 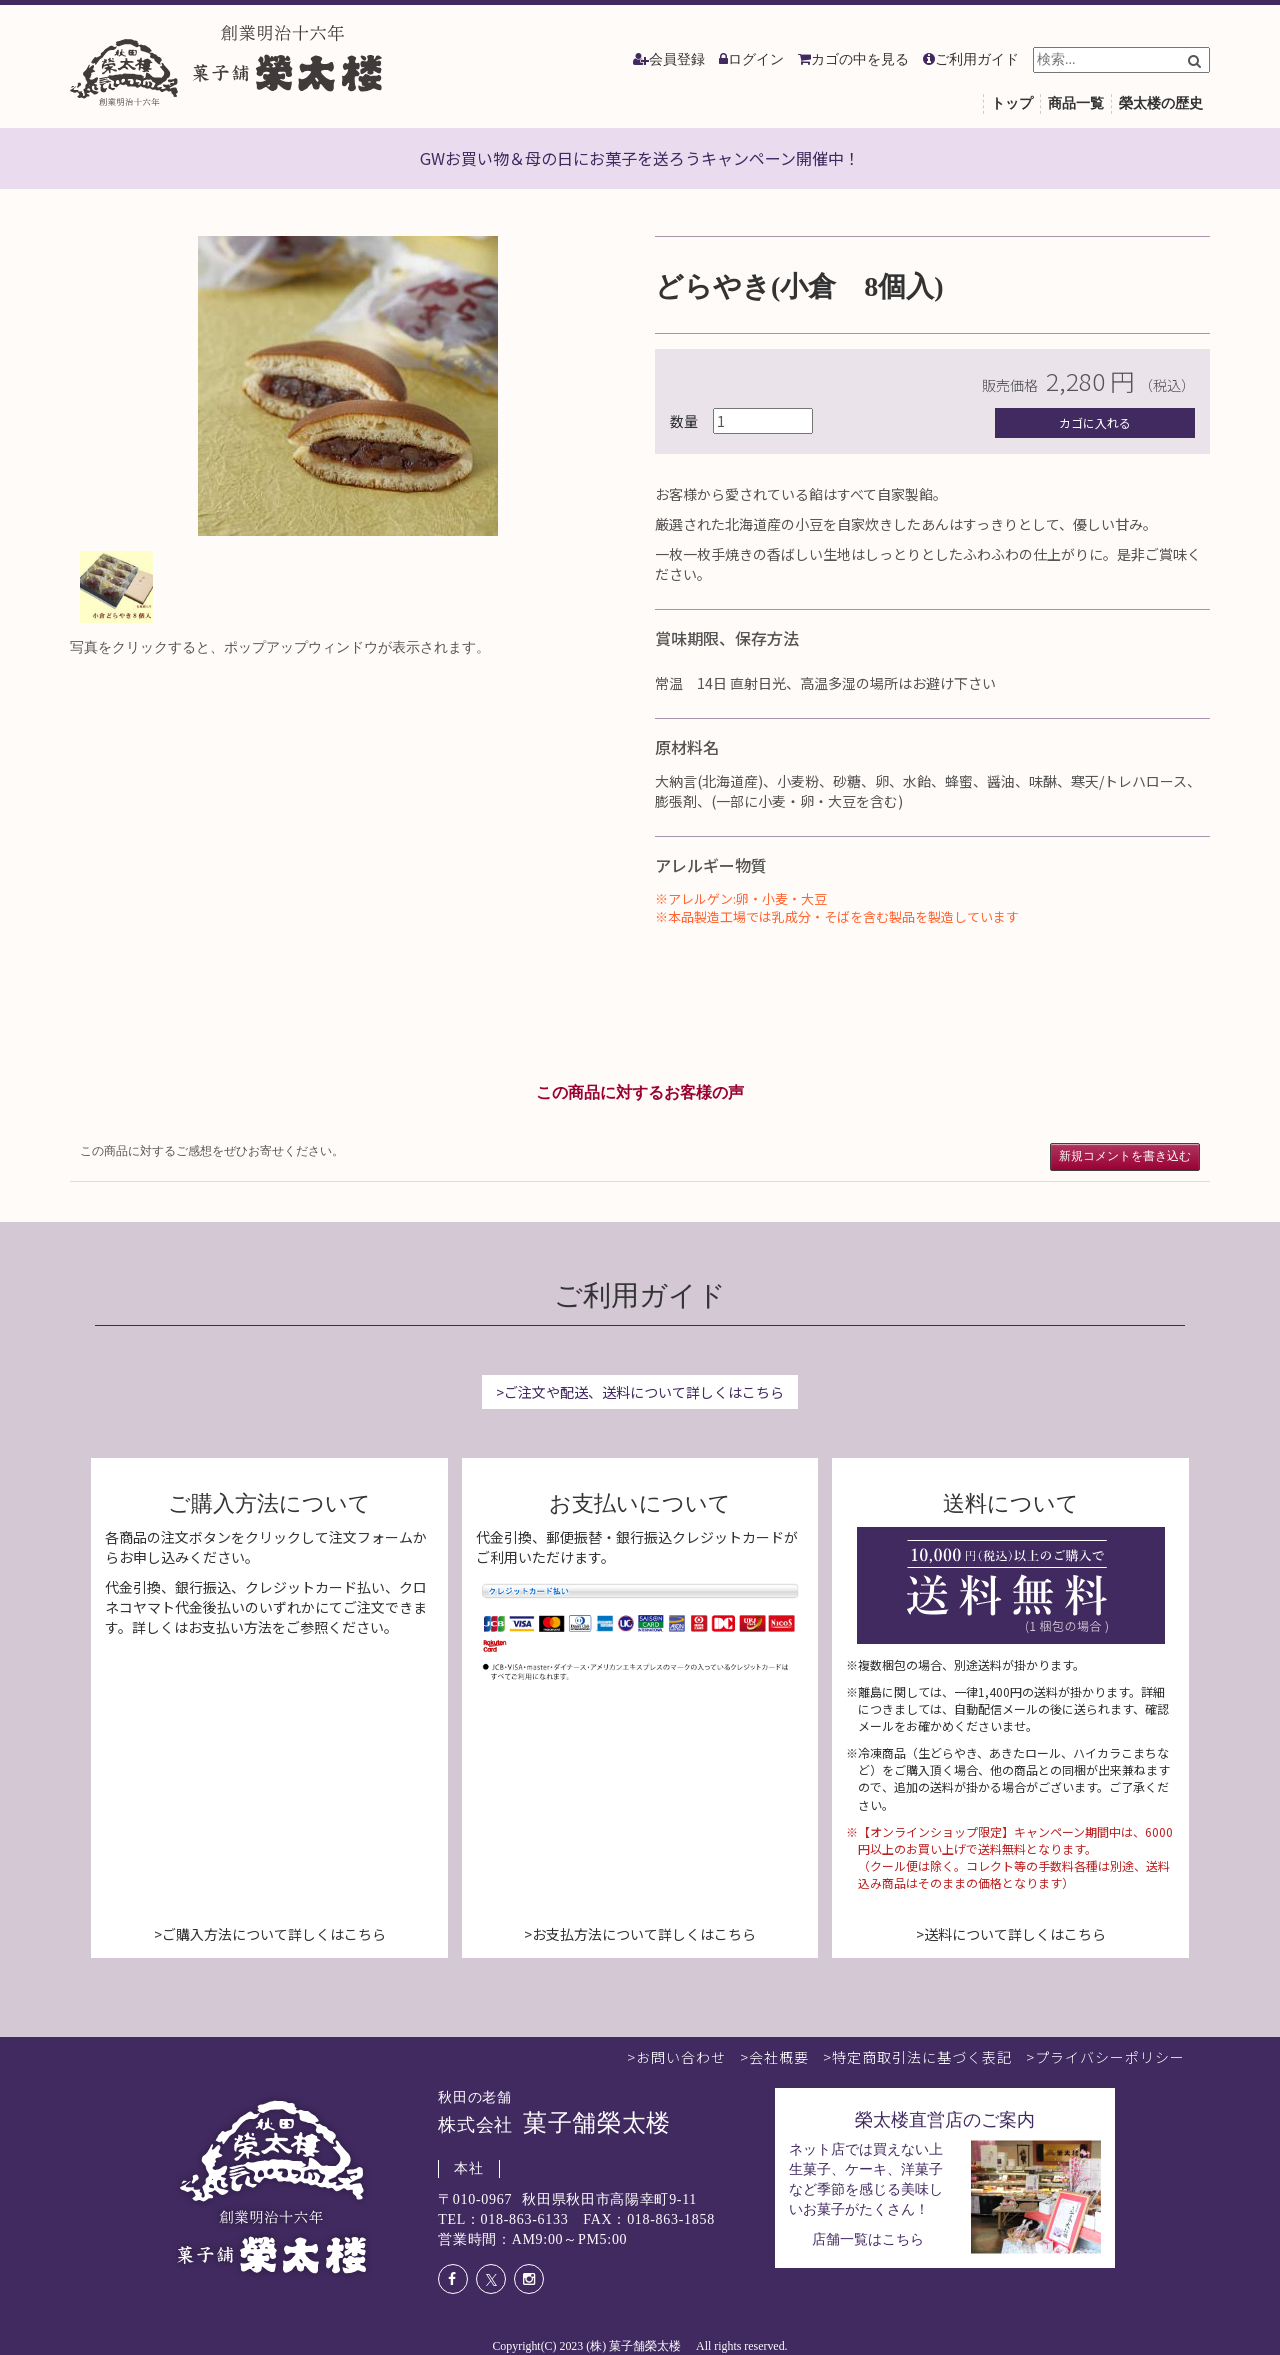 I want to click on GWお買い物＆母の日にお菓子を送ろうキャンペーン開催中！, so click(x=640, y=158).